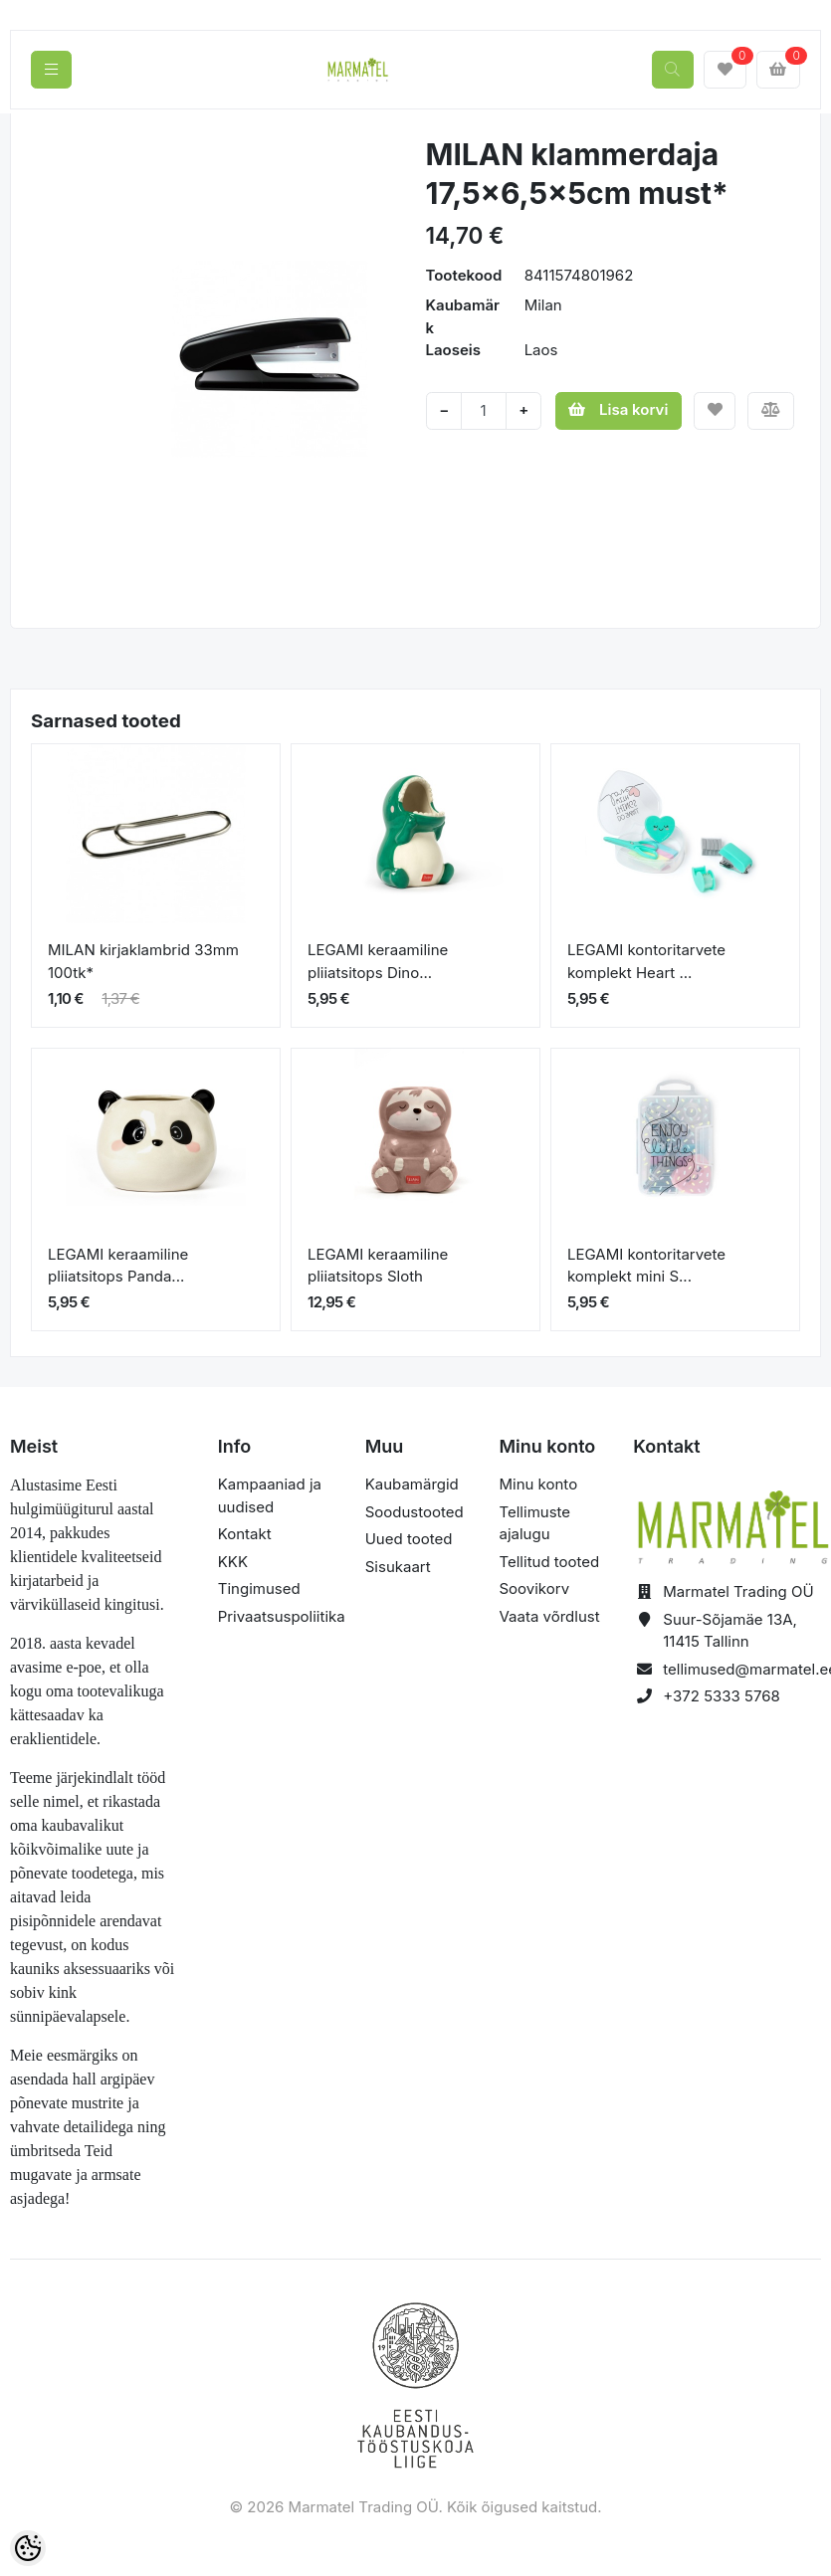 Image resolution: width=831 pixels, height=2576 pixels. What do you see at coordinates (414, 1511) in the screenshot?
I see `Soodustooted` at bounding box center [414, 1511].